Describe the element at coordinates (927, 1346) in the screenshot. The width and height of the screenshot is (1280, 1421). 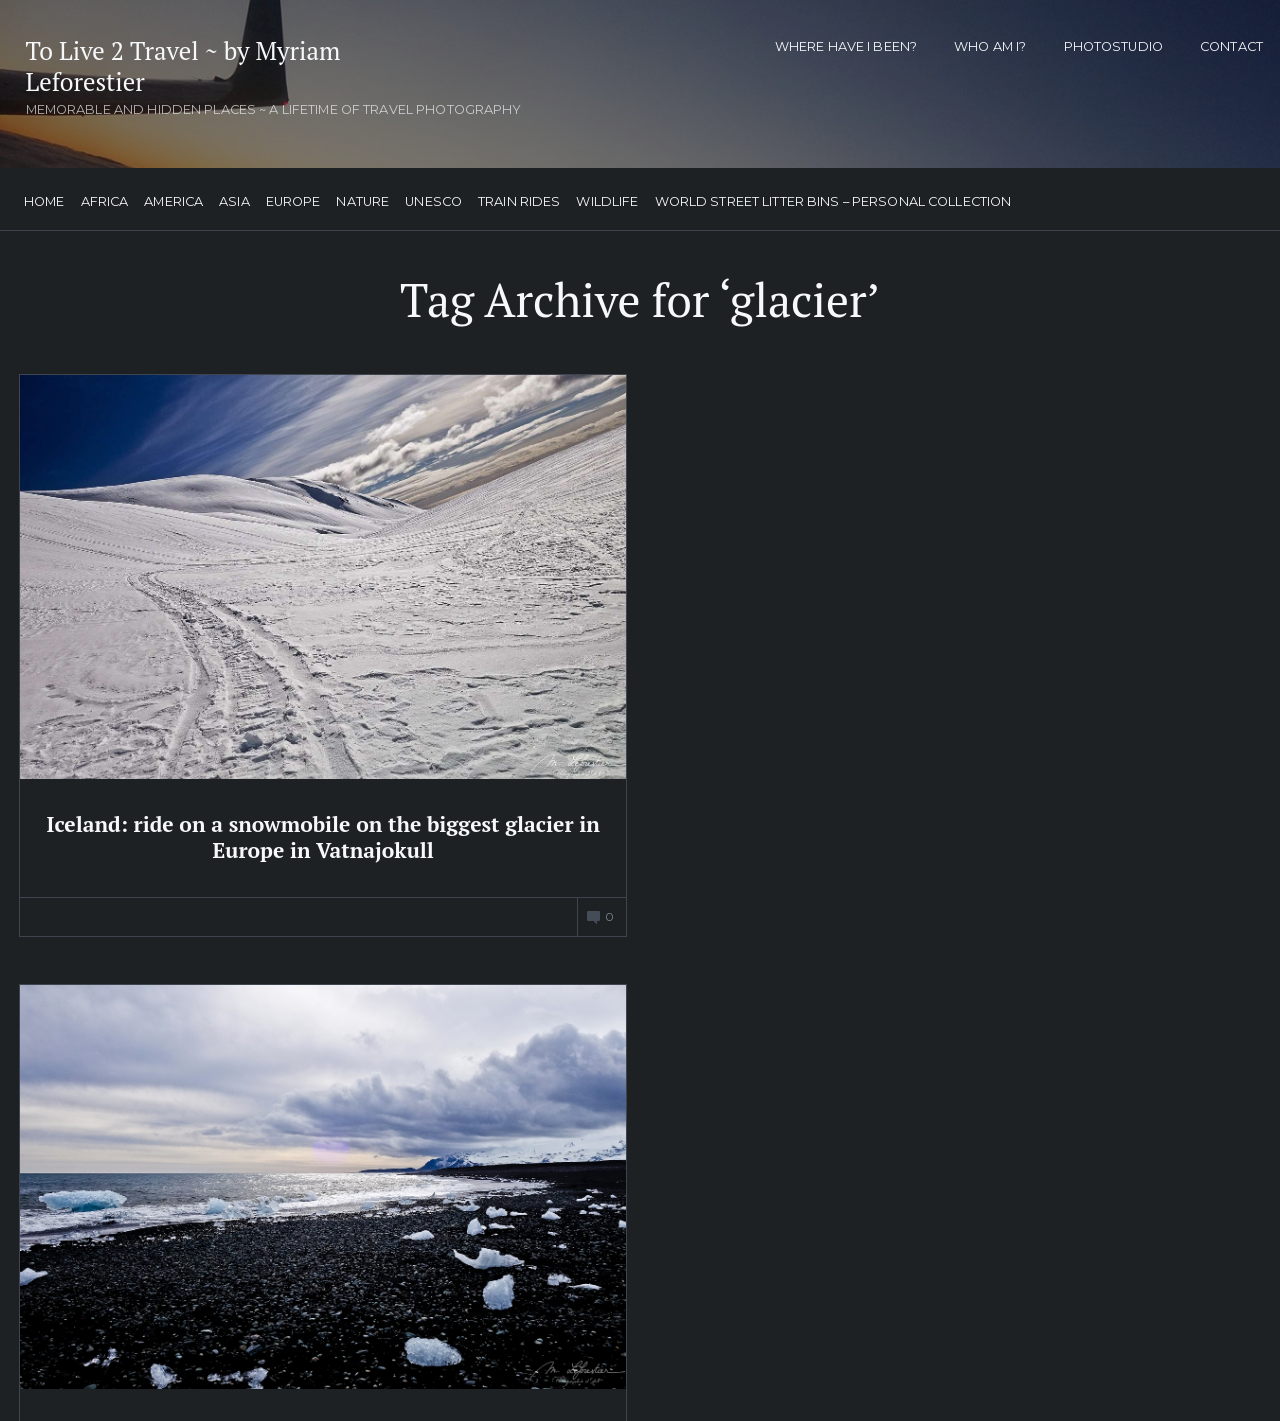
I see `Subscribe` at that location.